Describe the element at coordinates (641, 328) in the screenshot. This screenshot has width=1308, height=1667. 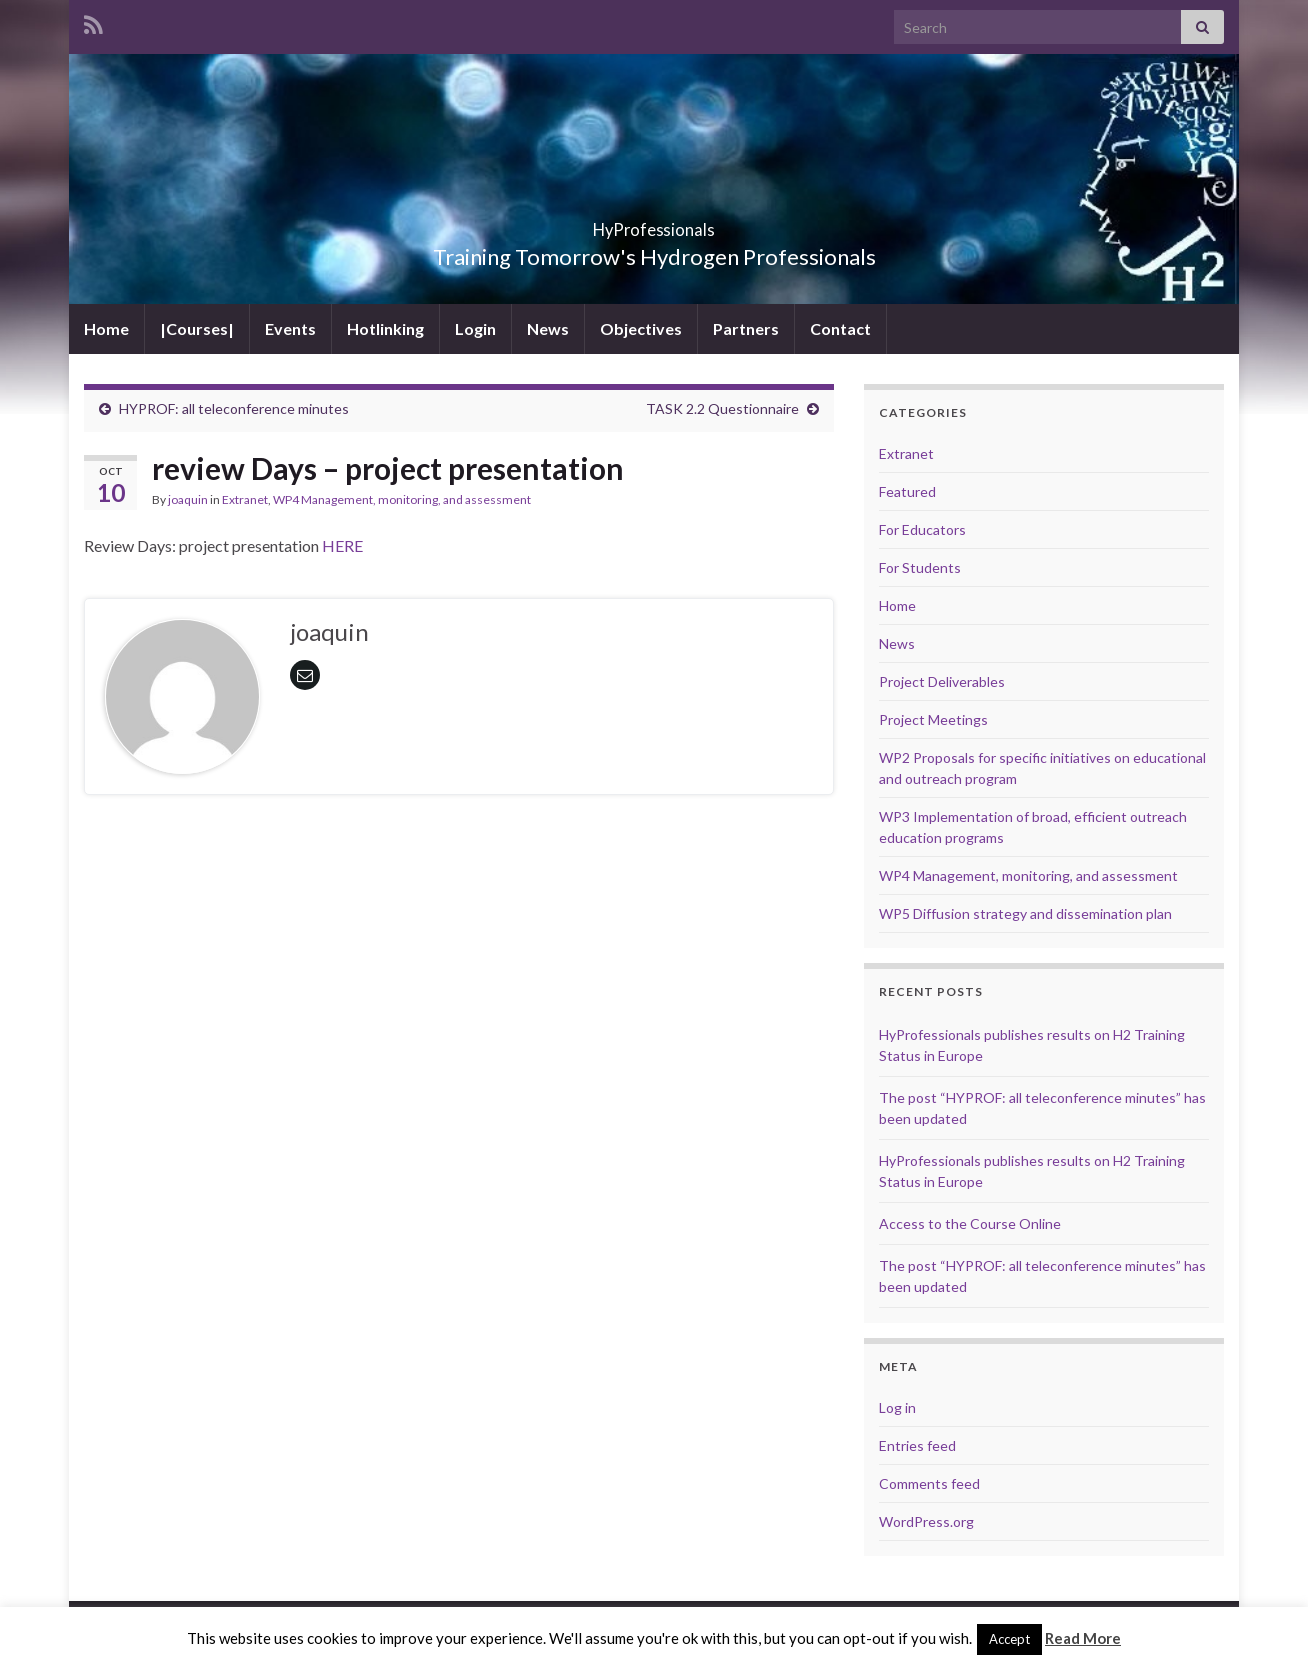
I see `Objectives` at that location.